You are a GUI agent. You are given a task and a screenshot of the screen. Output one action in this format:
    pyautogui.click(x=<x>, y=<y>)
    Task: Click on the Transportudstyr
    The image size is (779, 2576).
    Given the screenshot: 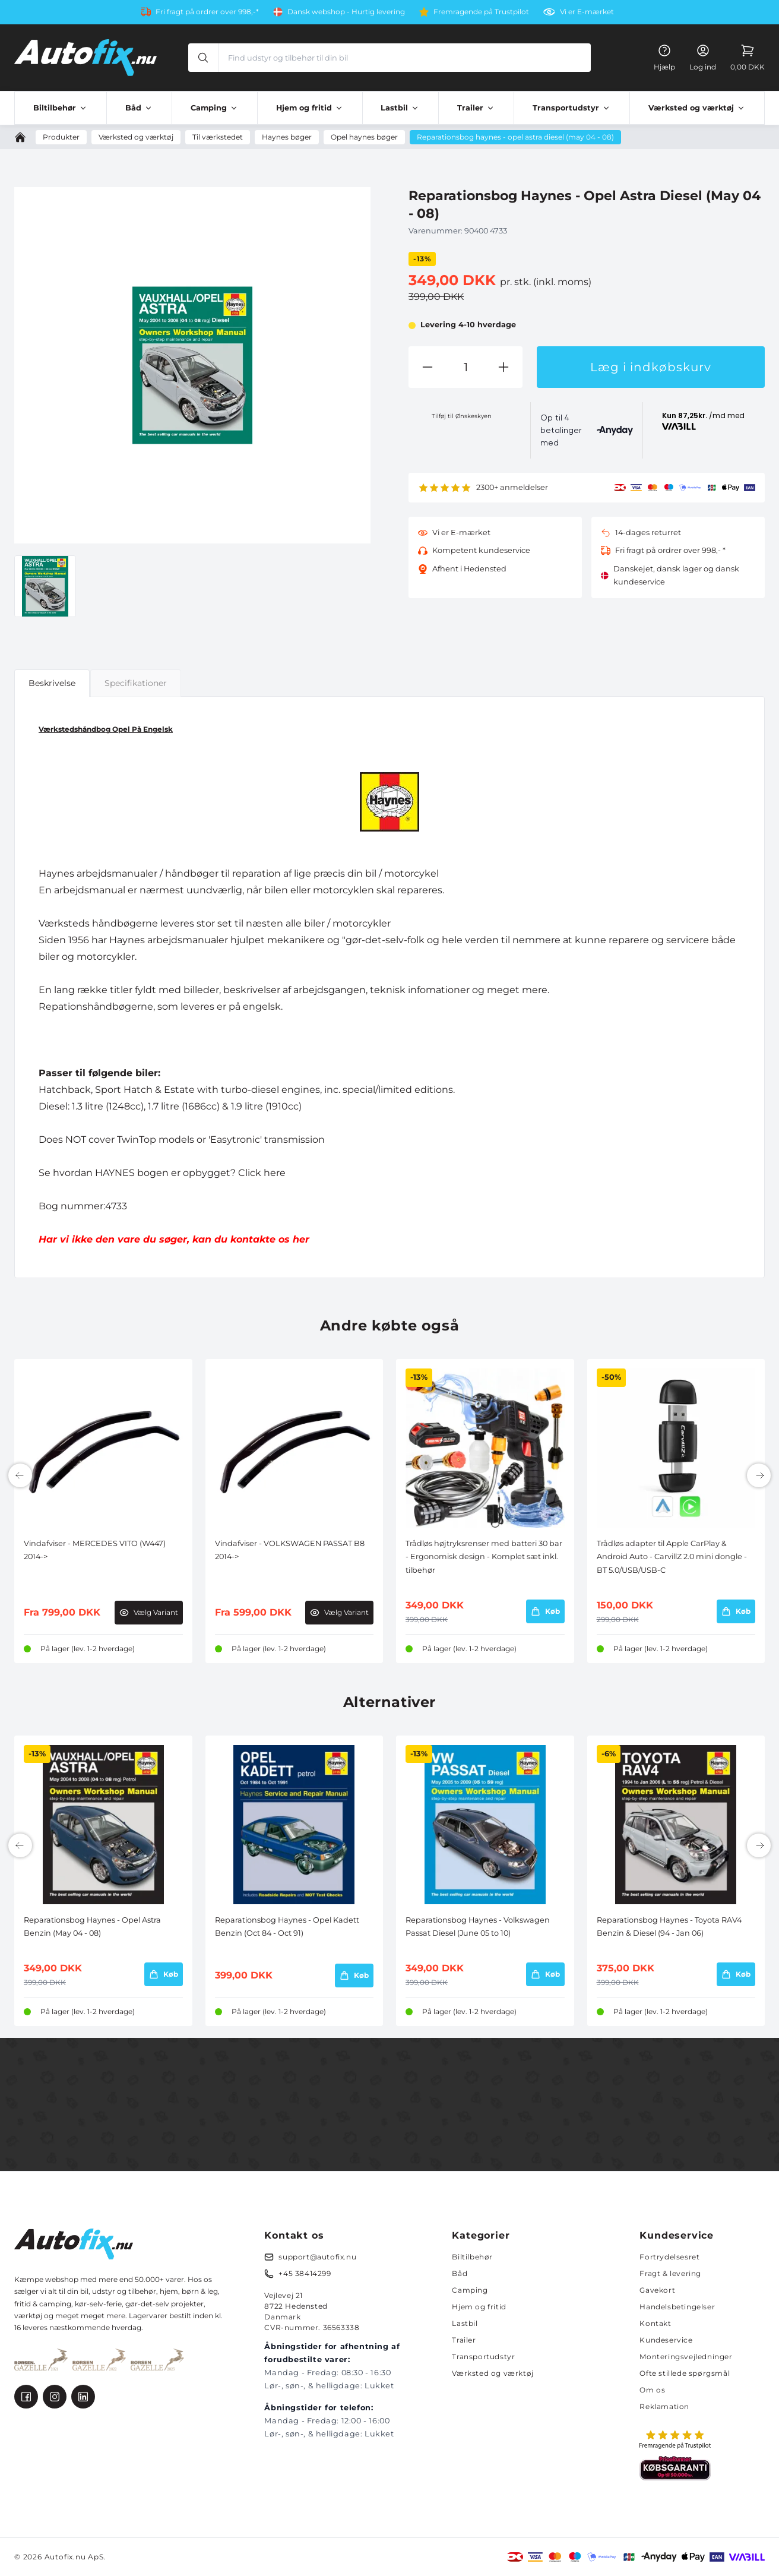 What is the action you would take?
    pyautogui.click(x=483, y=2356)
    